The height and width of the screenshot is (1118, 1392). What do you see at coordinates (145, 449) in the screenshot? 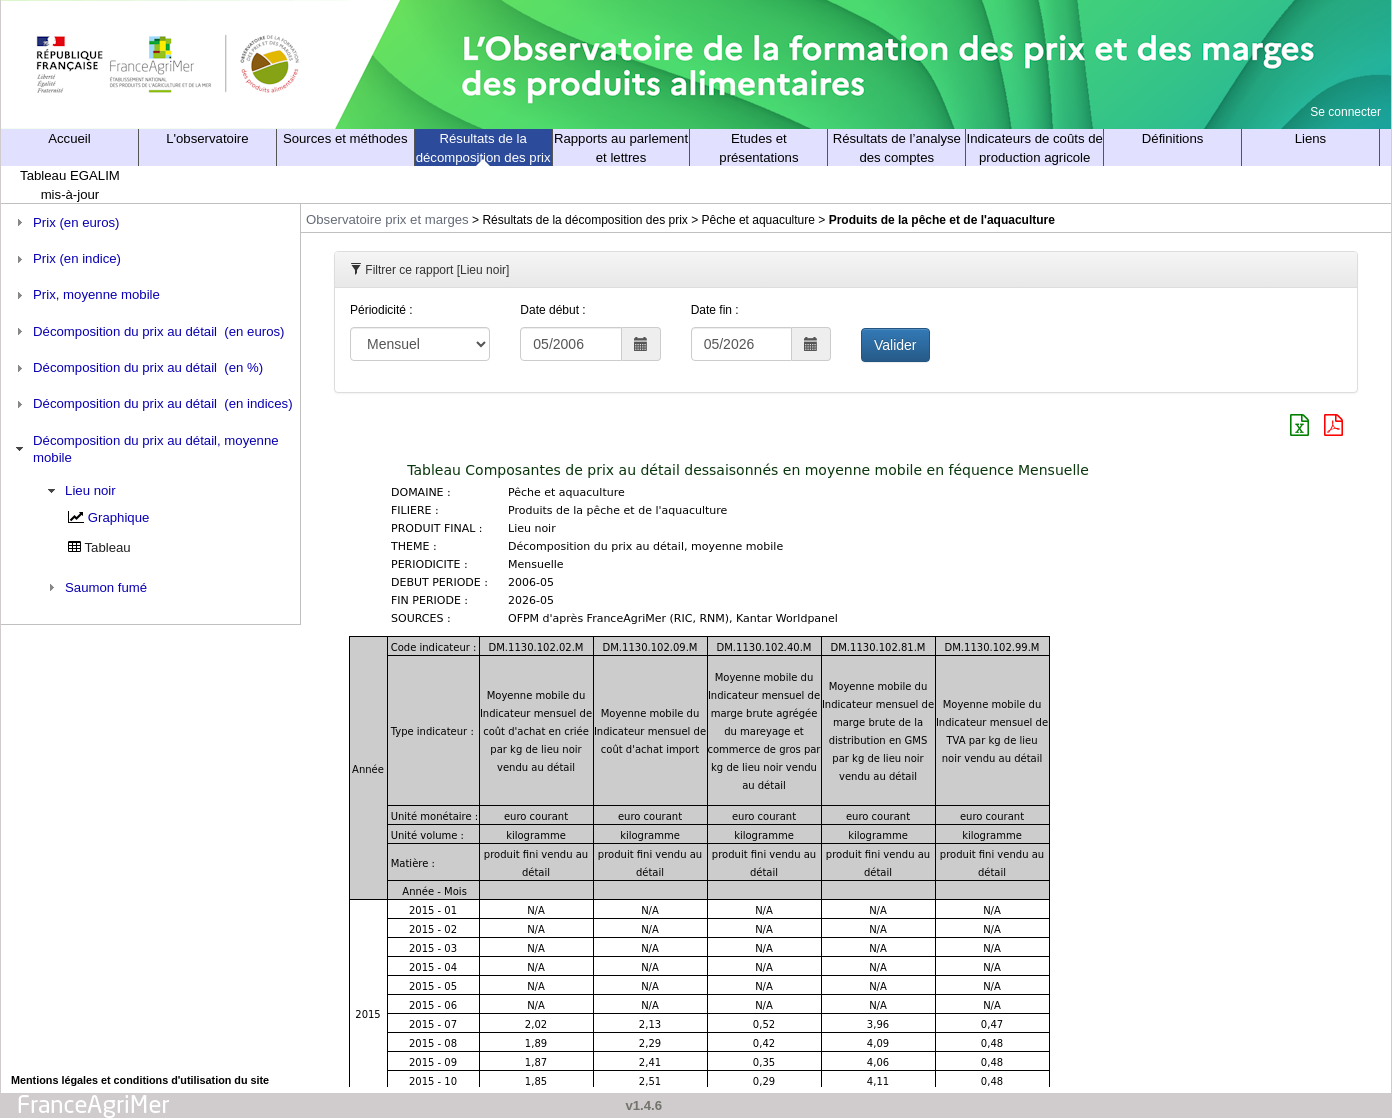
I see `Décomposition du prix au détail, moyenne mobile [tab]` at bounding box center [145, 449].